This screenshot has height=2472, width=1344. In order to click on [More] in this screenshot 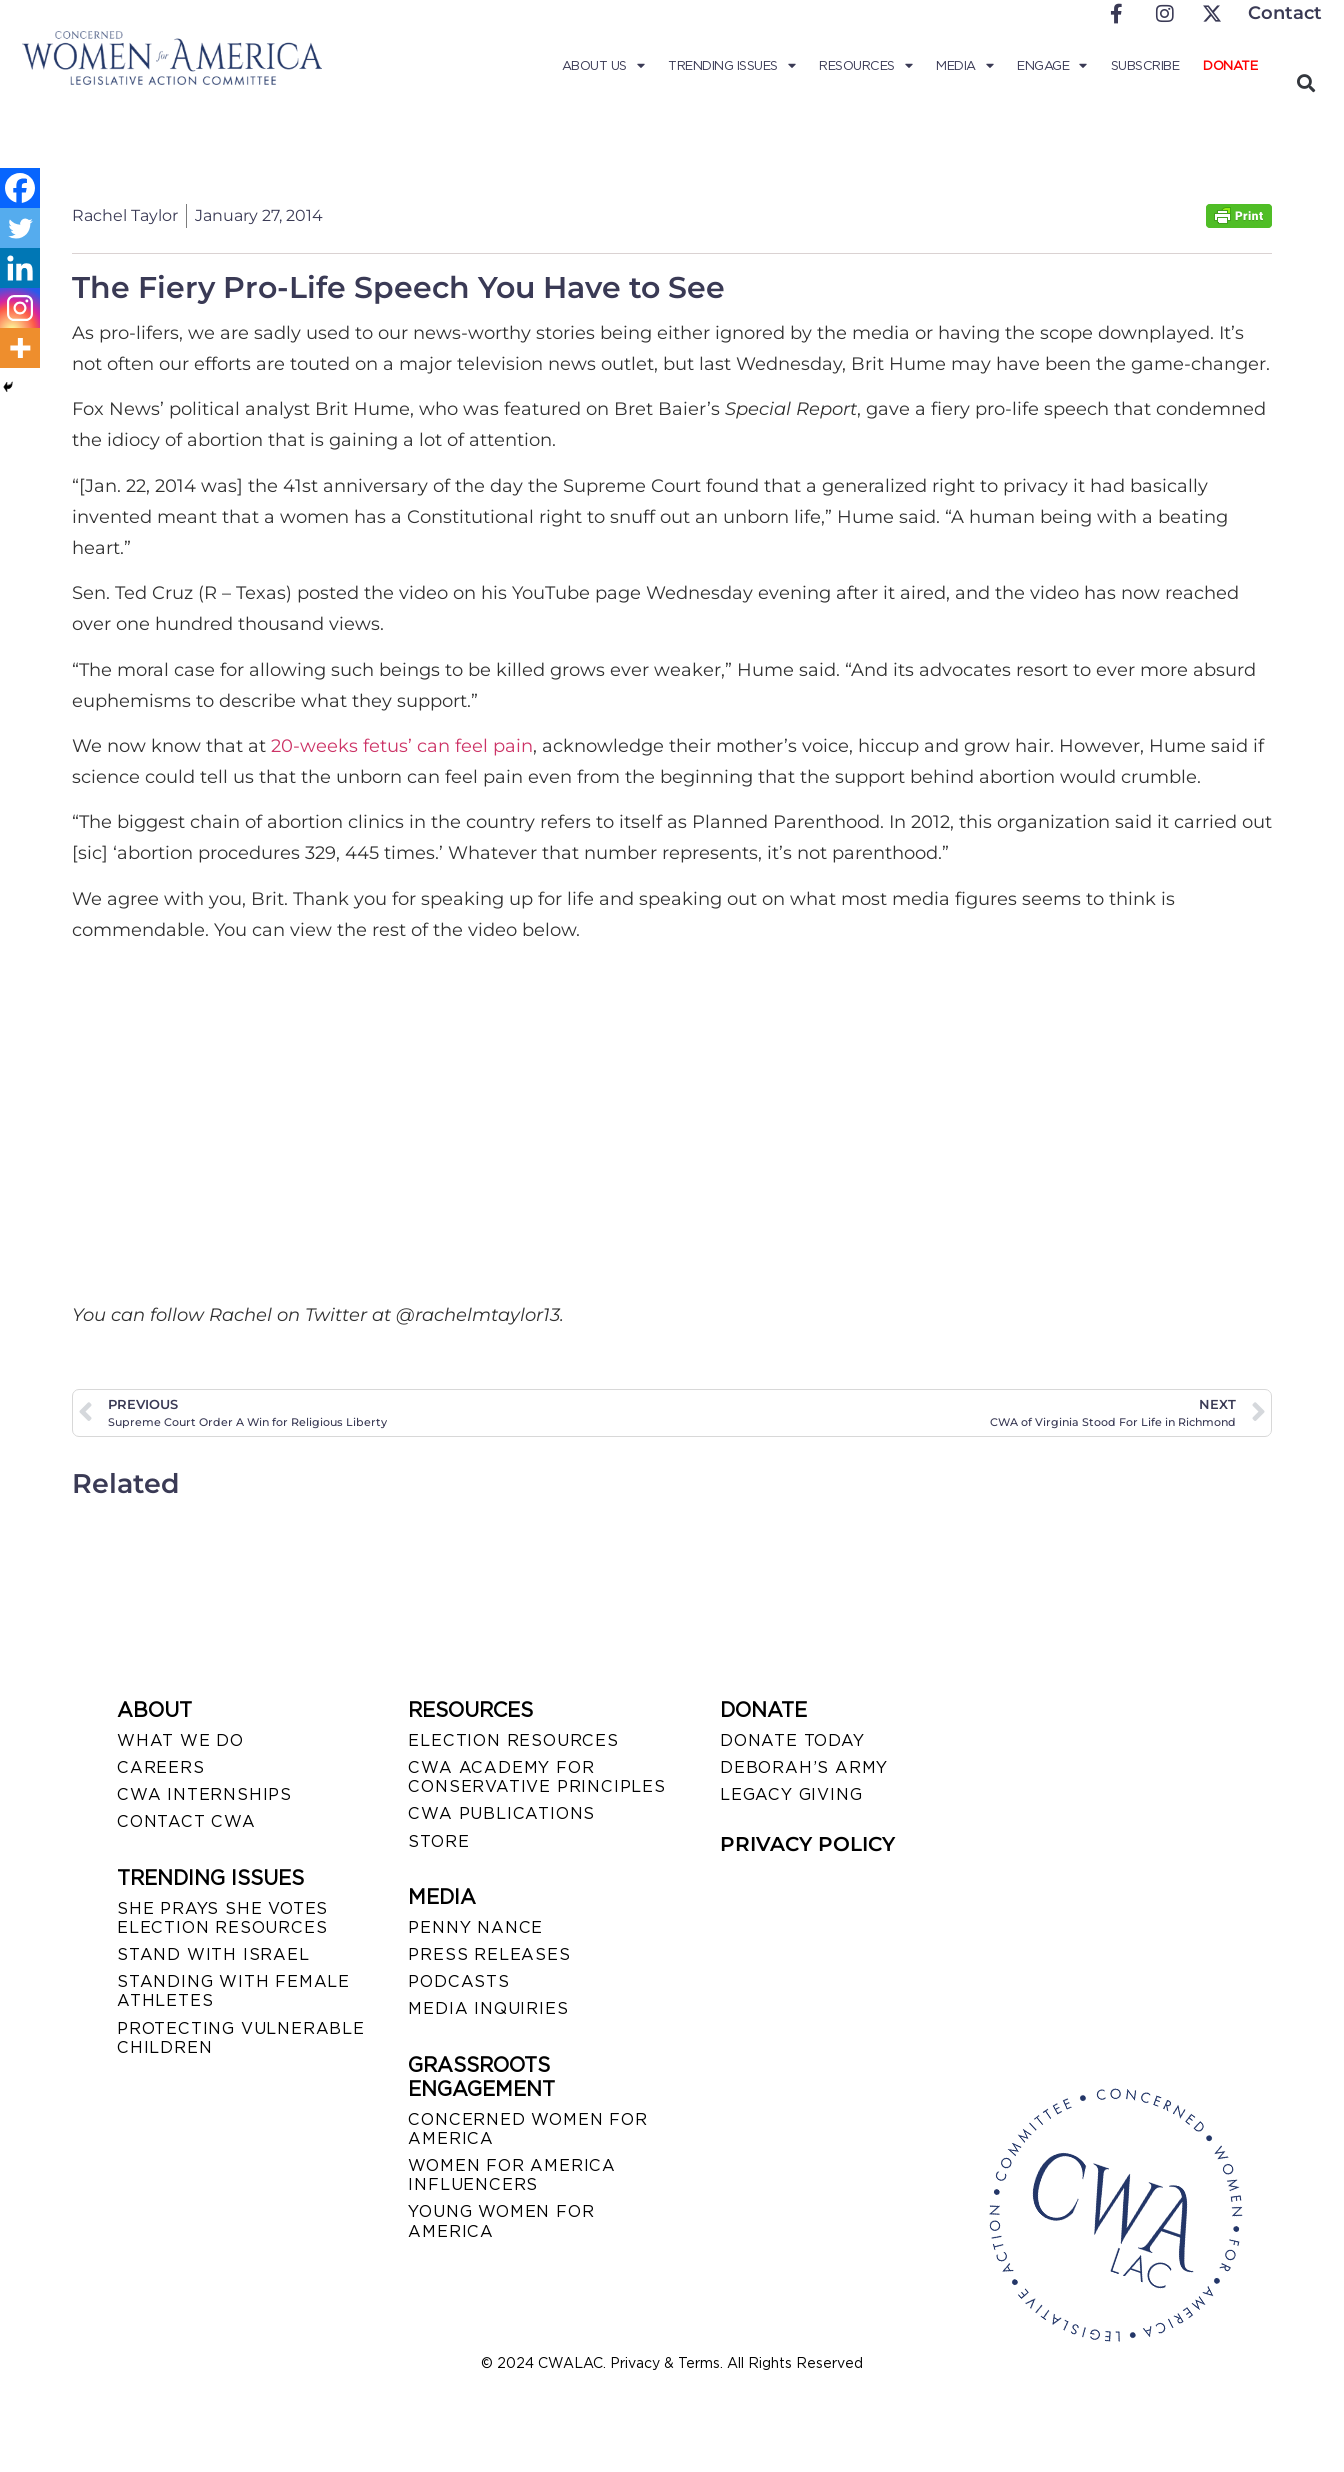, I will do `click(20, 348)`.